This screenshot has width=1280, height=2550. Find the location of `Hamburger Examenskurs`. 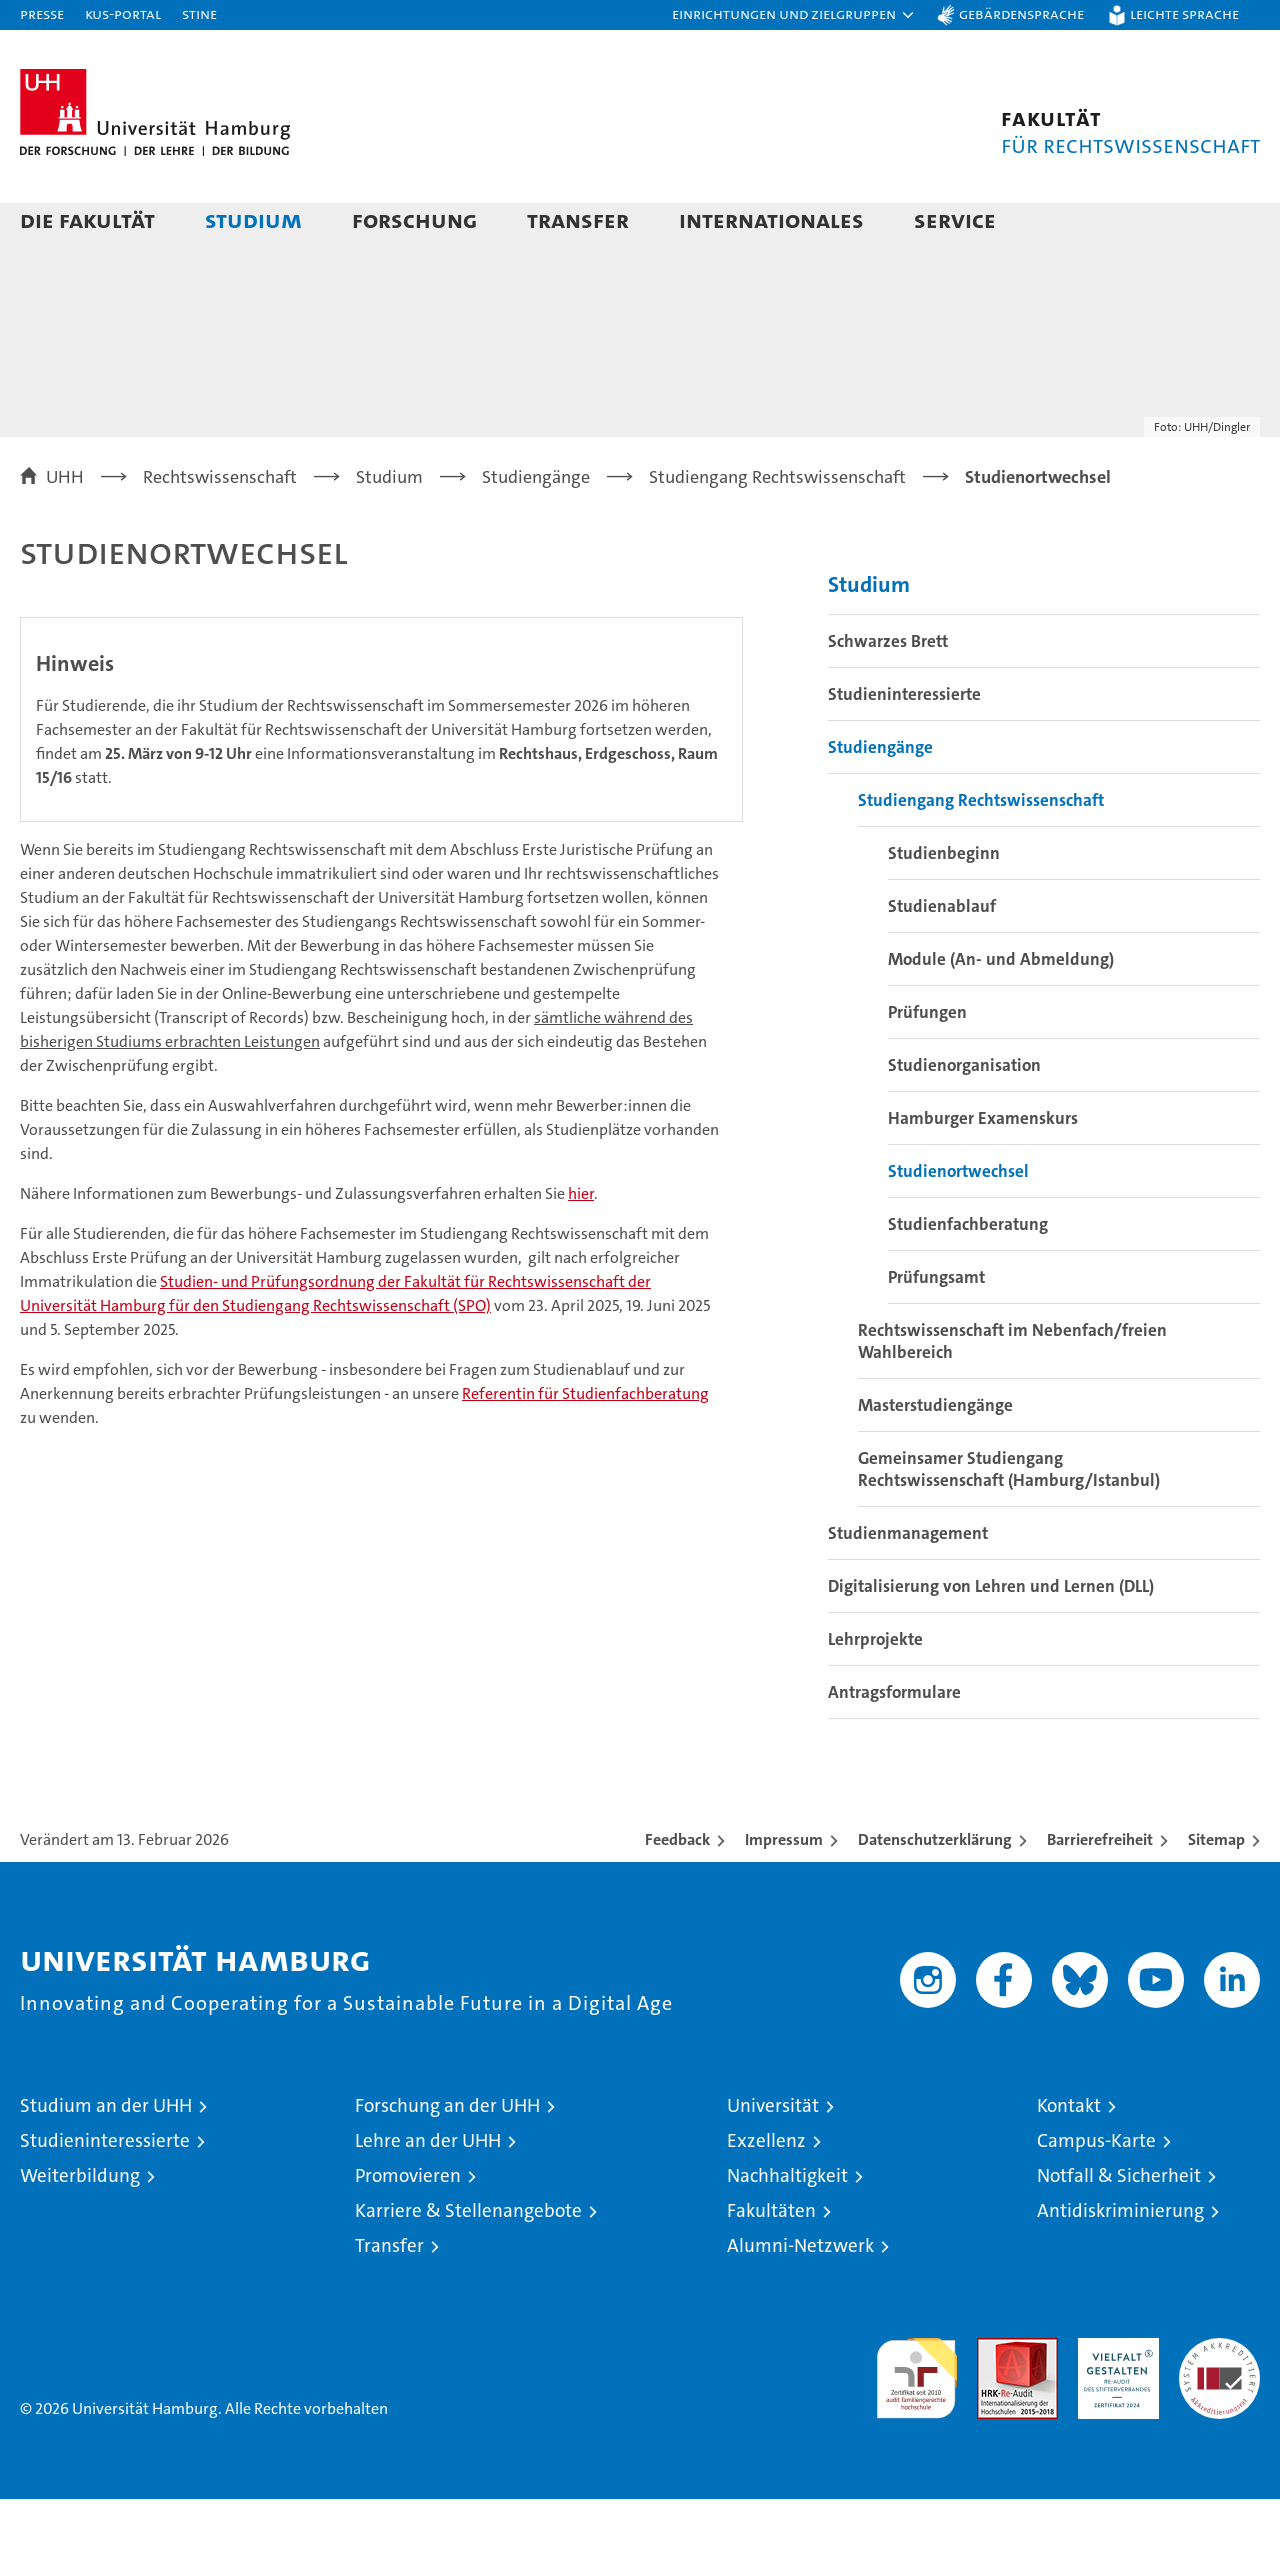

Hamburger Examenskurs is located at coordinates (983, 1169).